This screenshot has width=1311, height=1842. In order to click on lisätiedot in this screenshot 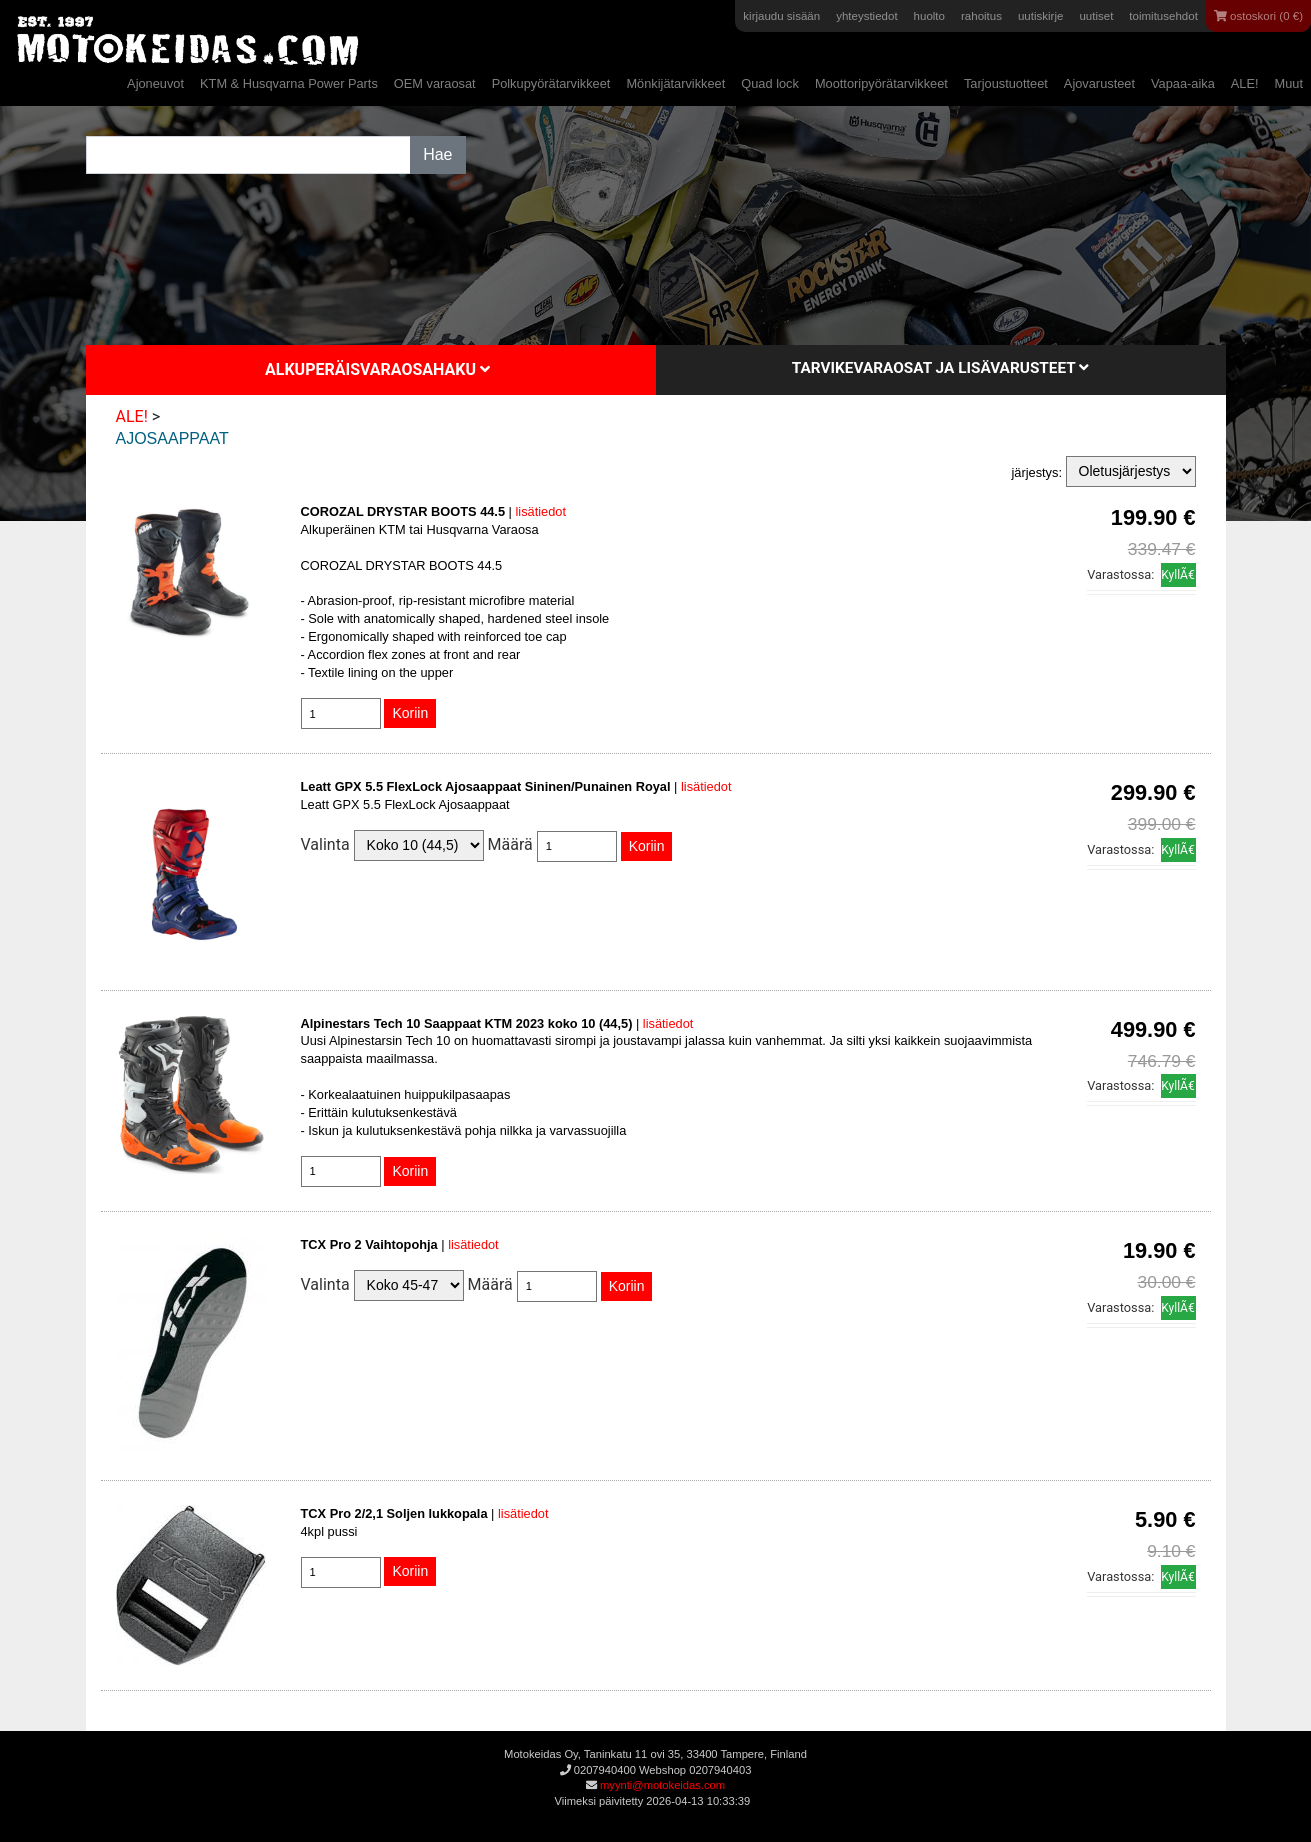, I will do `click(540, 511)`.